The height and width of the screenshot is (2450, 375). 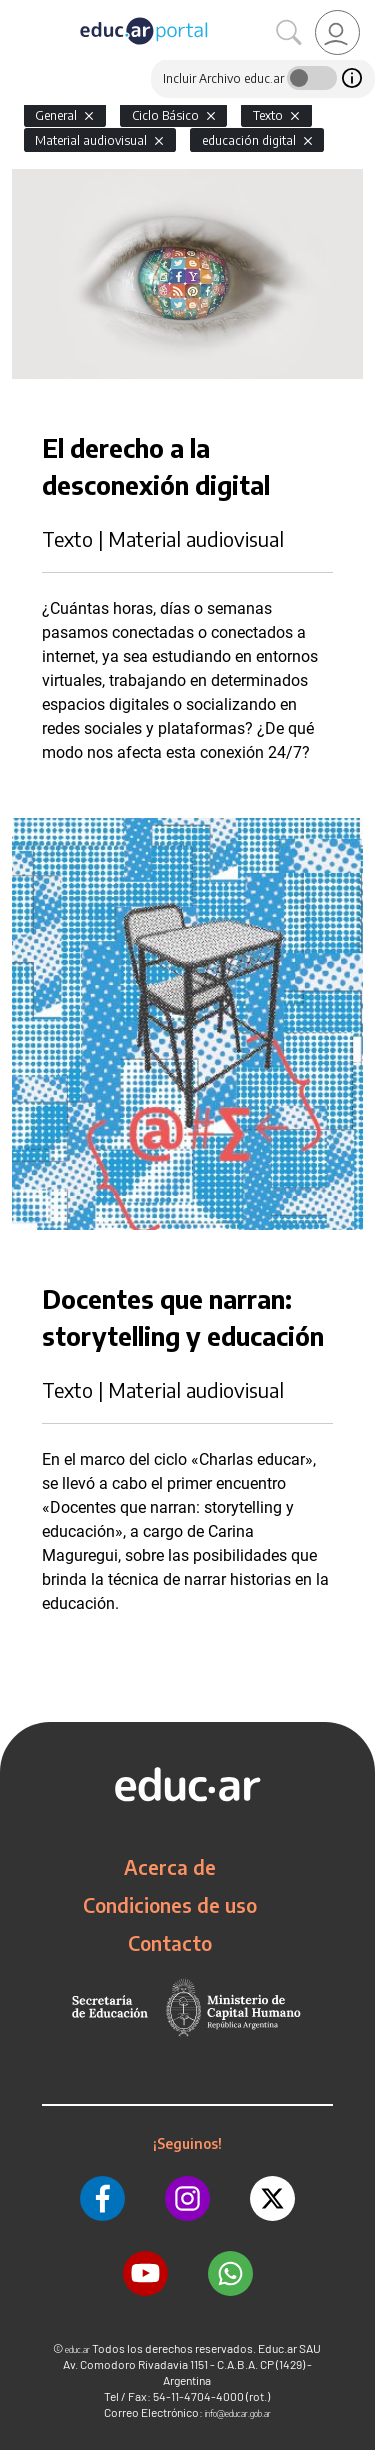 What do you see at coordinates (238, 2413) in the screenshot?
I see `info@educar.gob.ar` at bounding box center [238, 2413].